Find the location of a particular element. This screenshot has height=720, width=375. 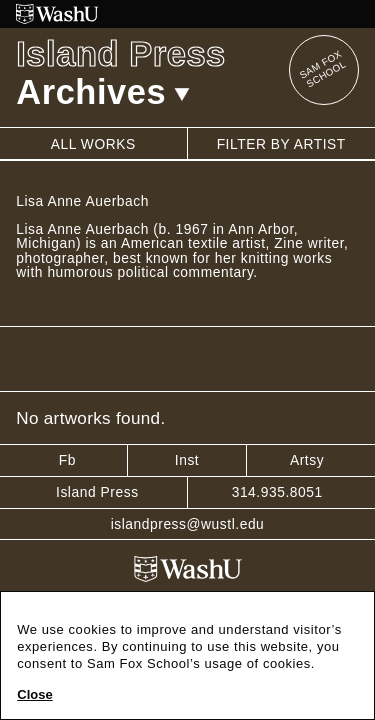

Close is located at coordinates (34, 695).